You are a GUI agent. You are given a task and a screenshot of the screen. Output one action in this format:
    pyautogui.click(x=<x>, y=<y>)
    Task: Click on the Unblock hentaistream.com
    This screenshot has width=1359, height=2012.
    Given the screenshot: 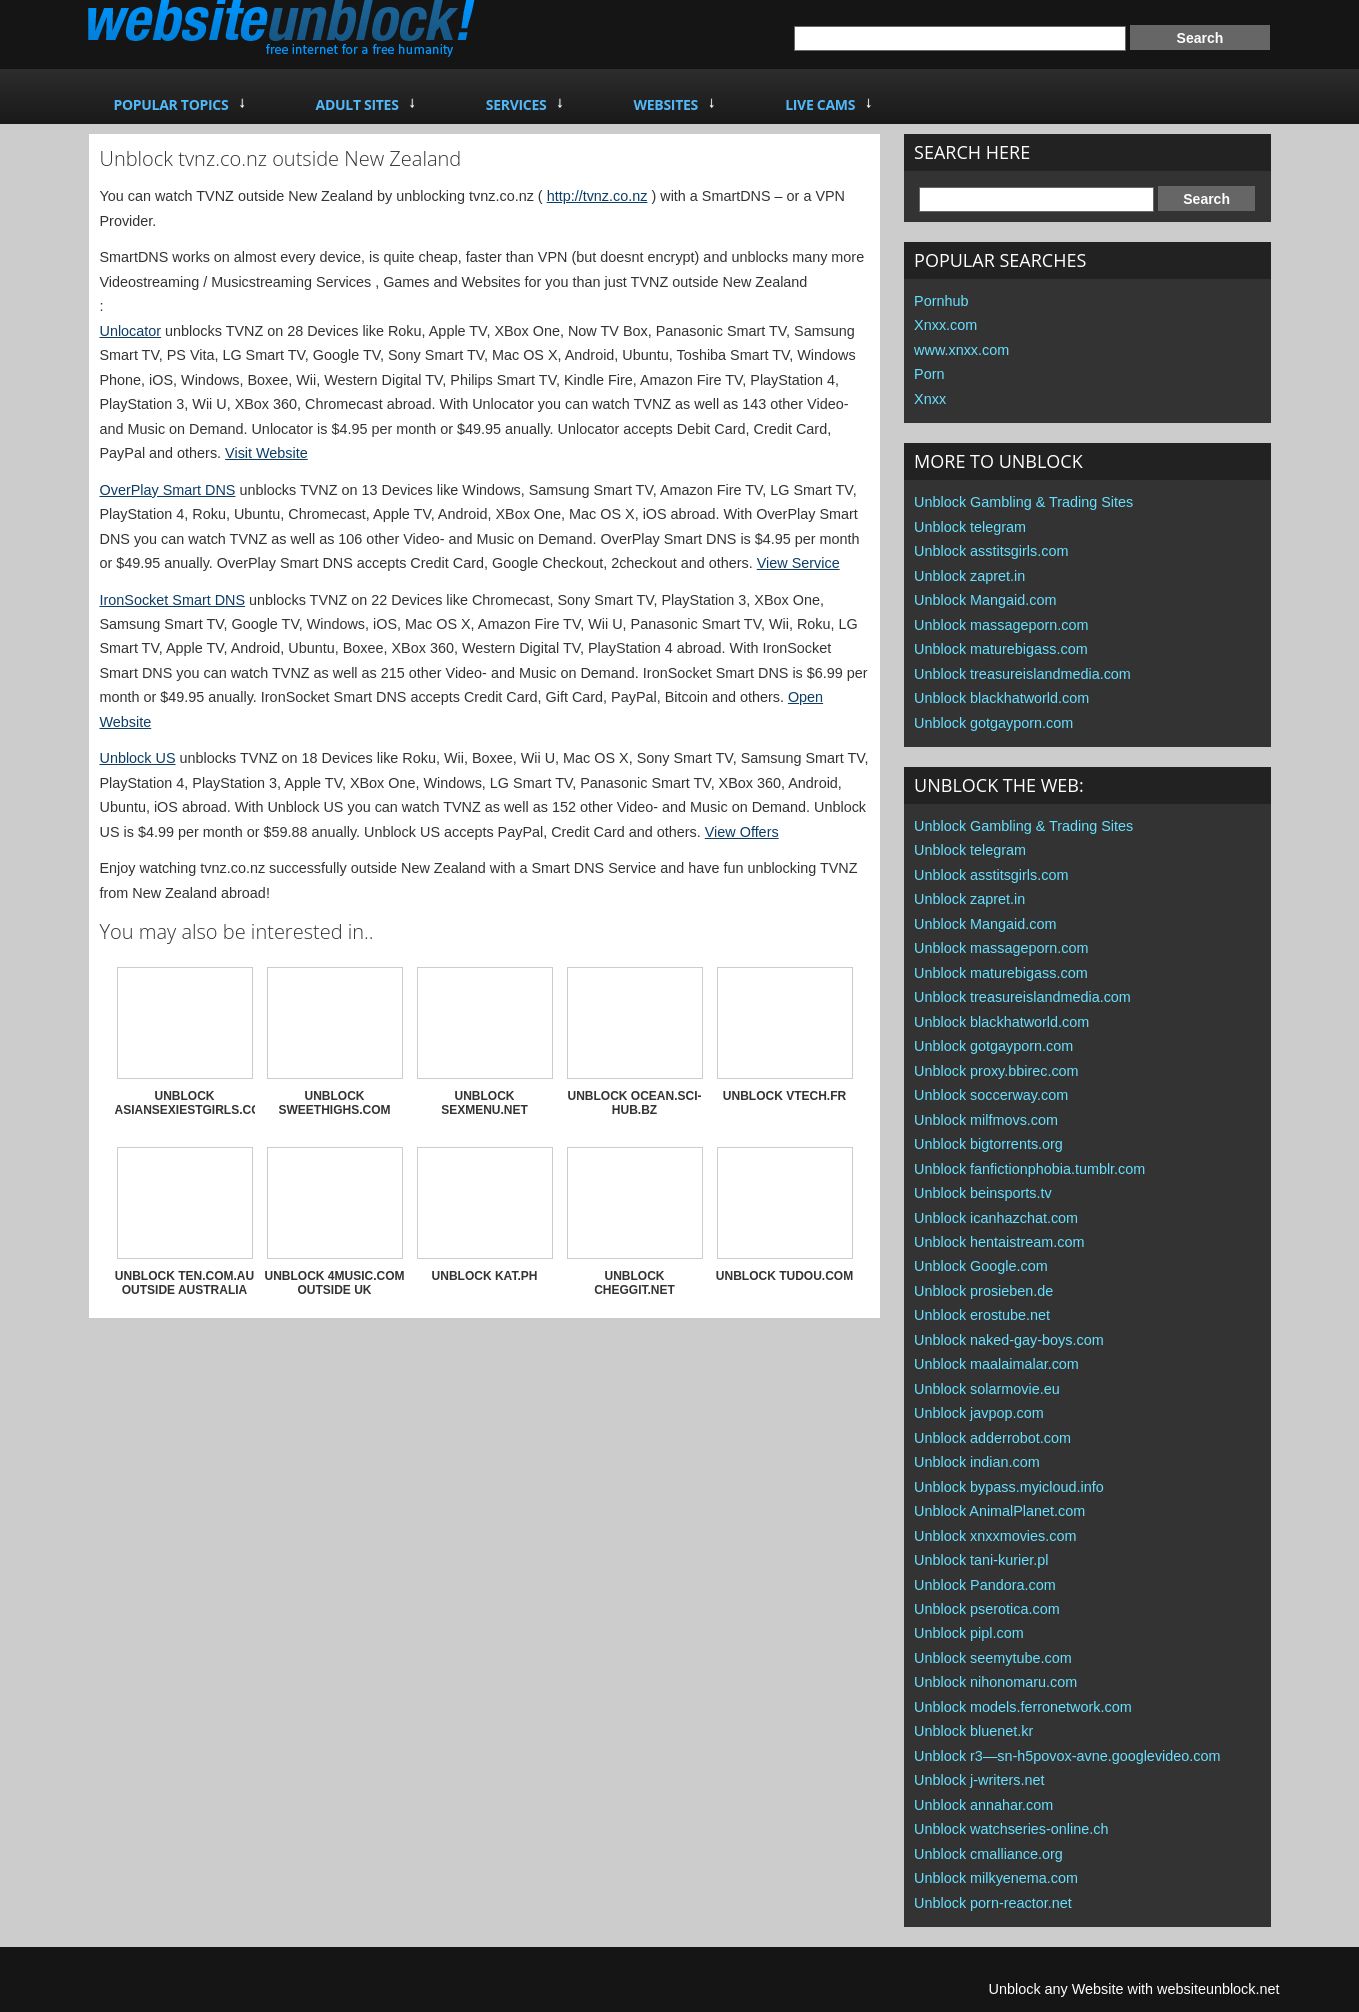 What is the action you would take?
    pyautogui.click(x=999, y=1242)
    